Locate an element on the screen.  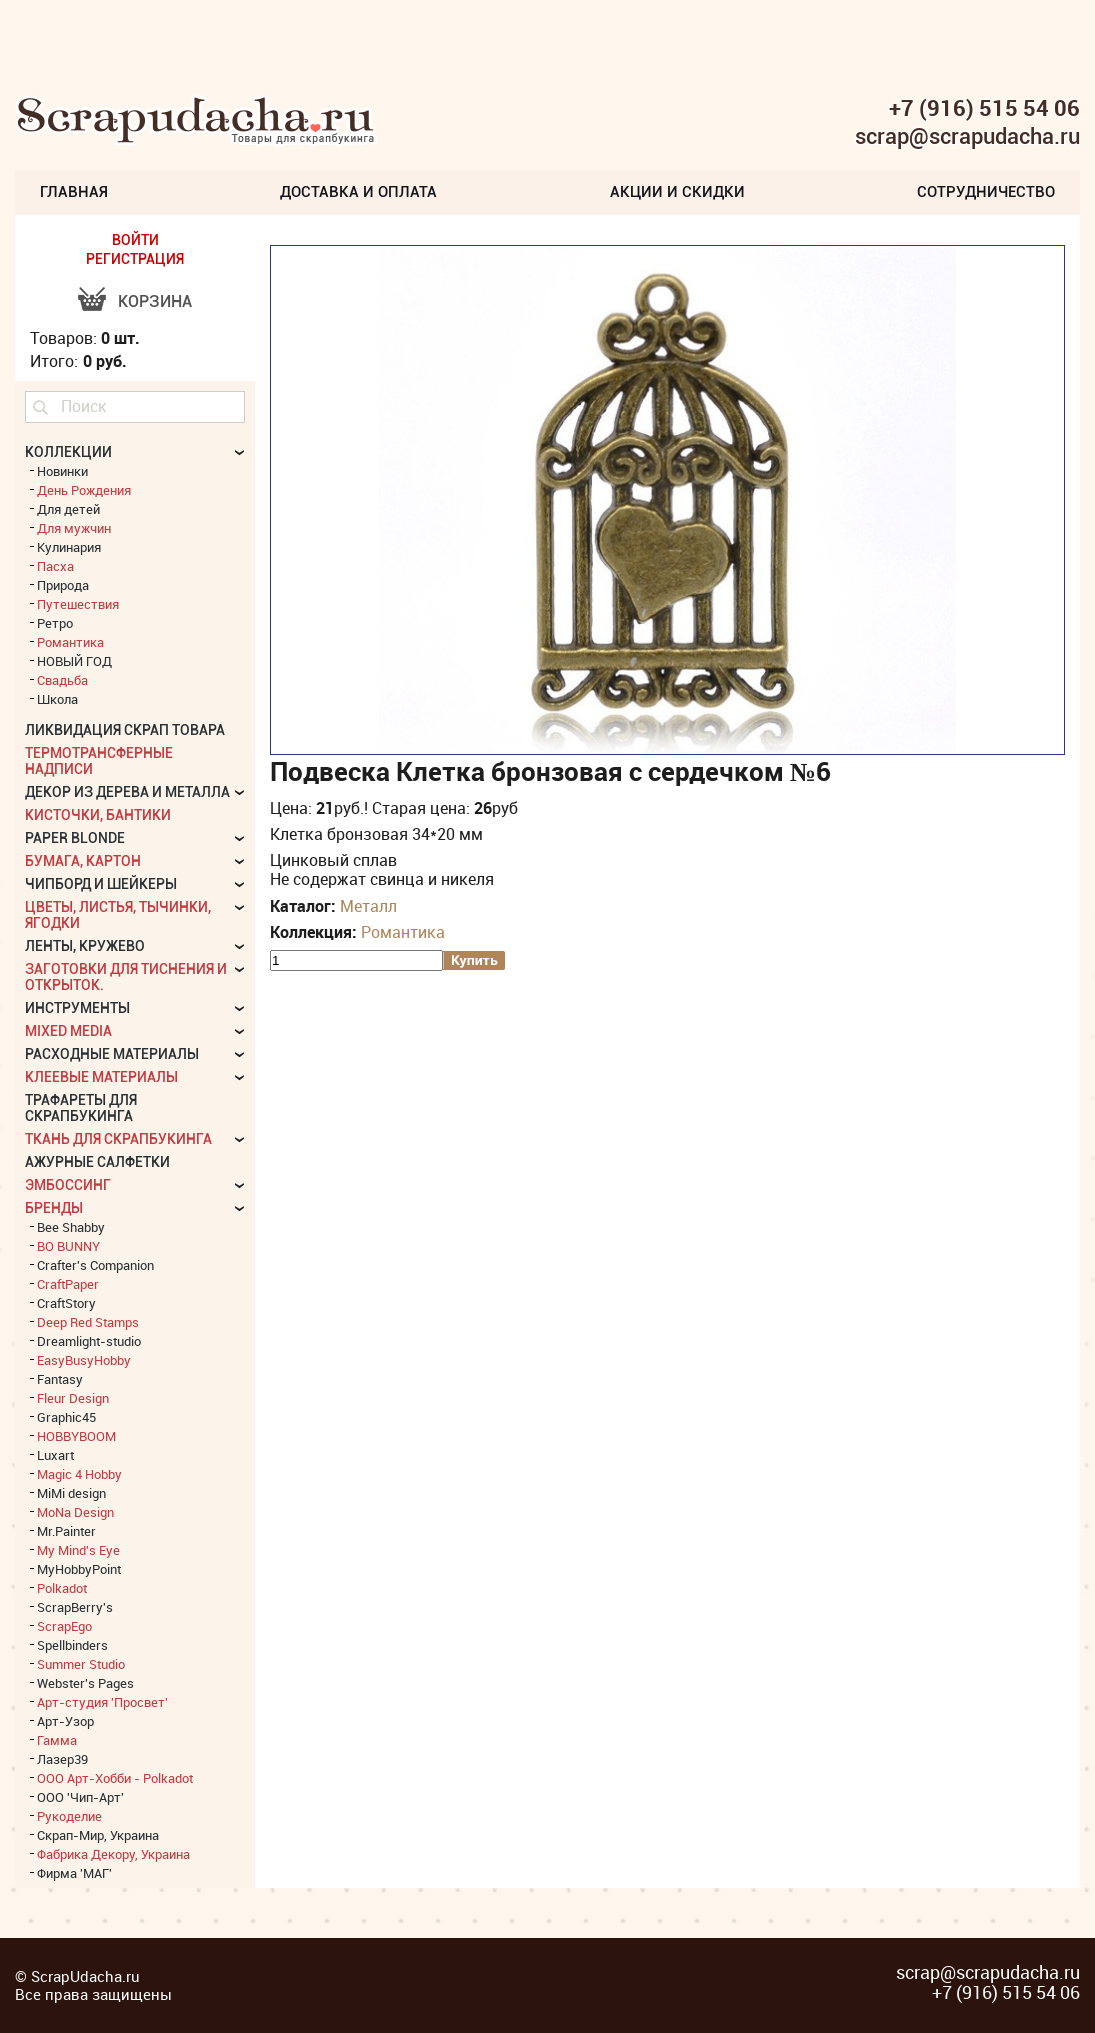
ScrapEgo is located at coordinates (64, 1626).